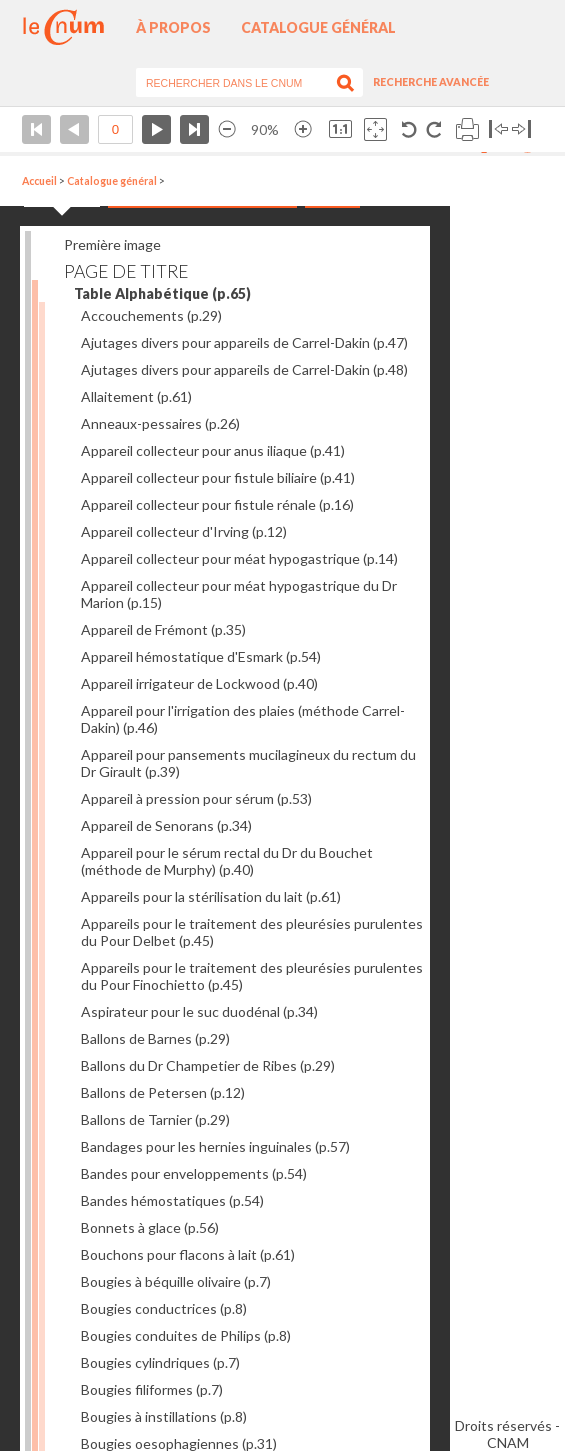  I want to click on Ballons de Petersen, so click(163, 1092).